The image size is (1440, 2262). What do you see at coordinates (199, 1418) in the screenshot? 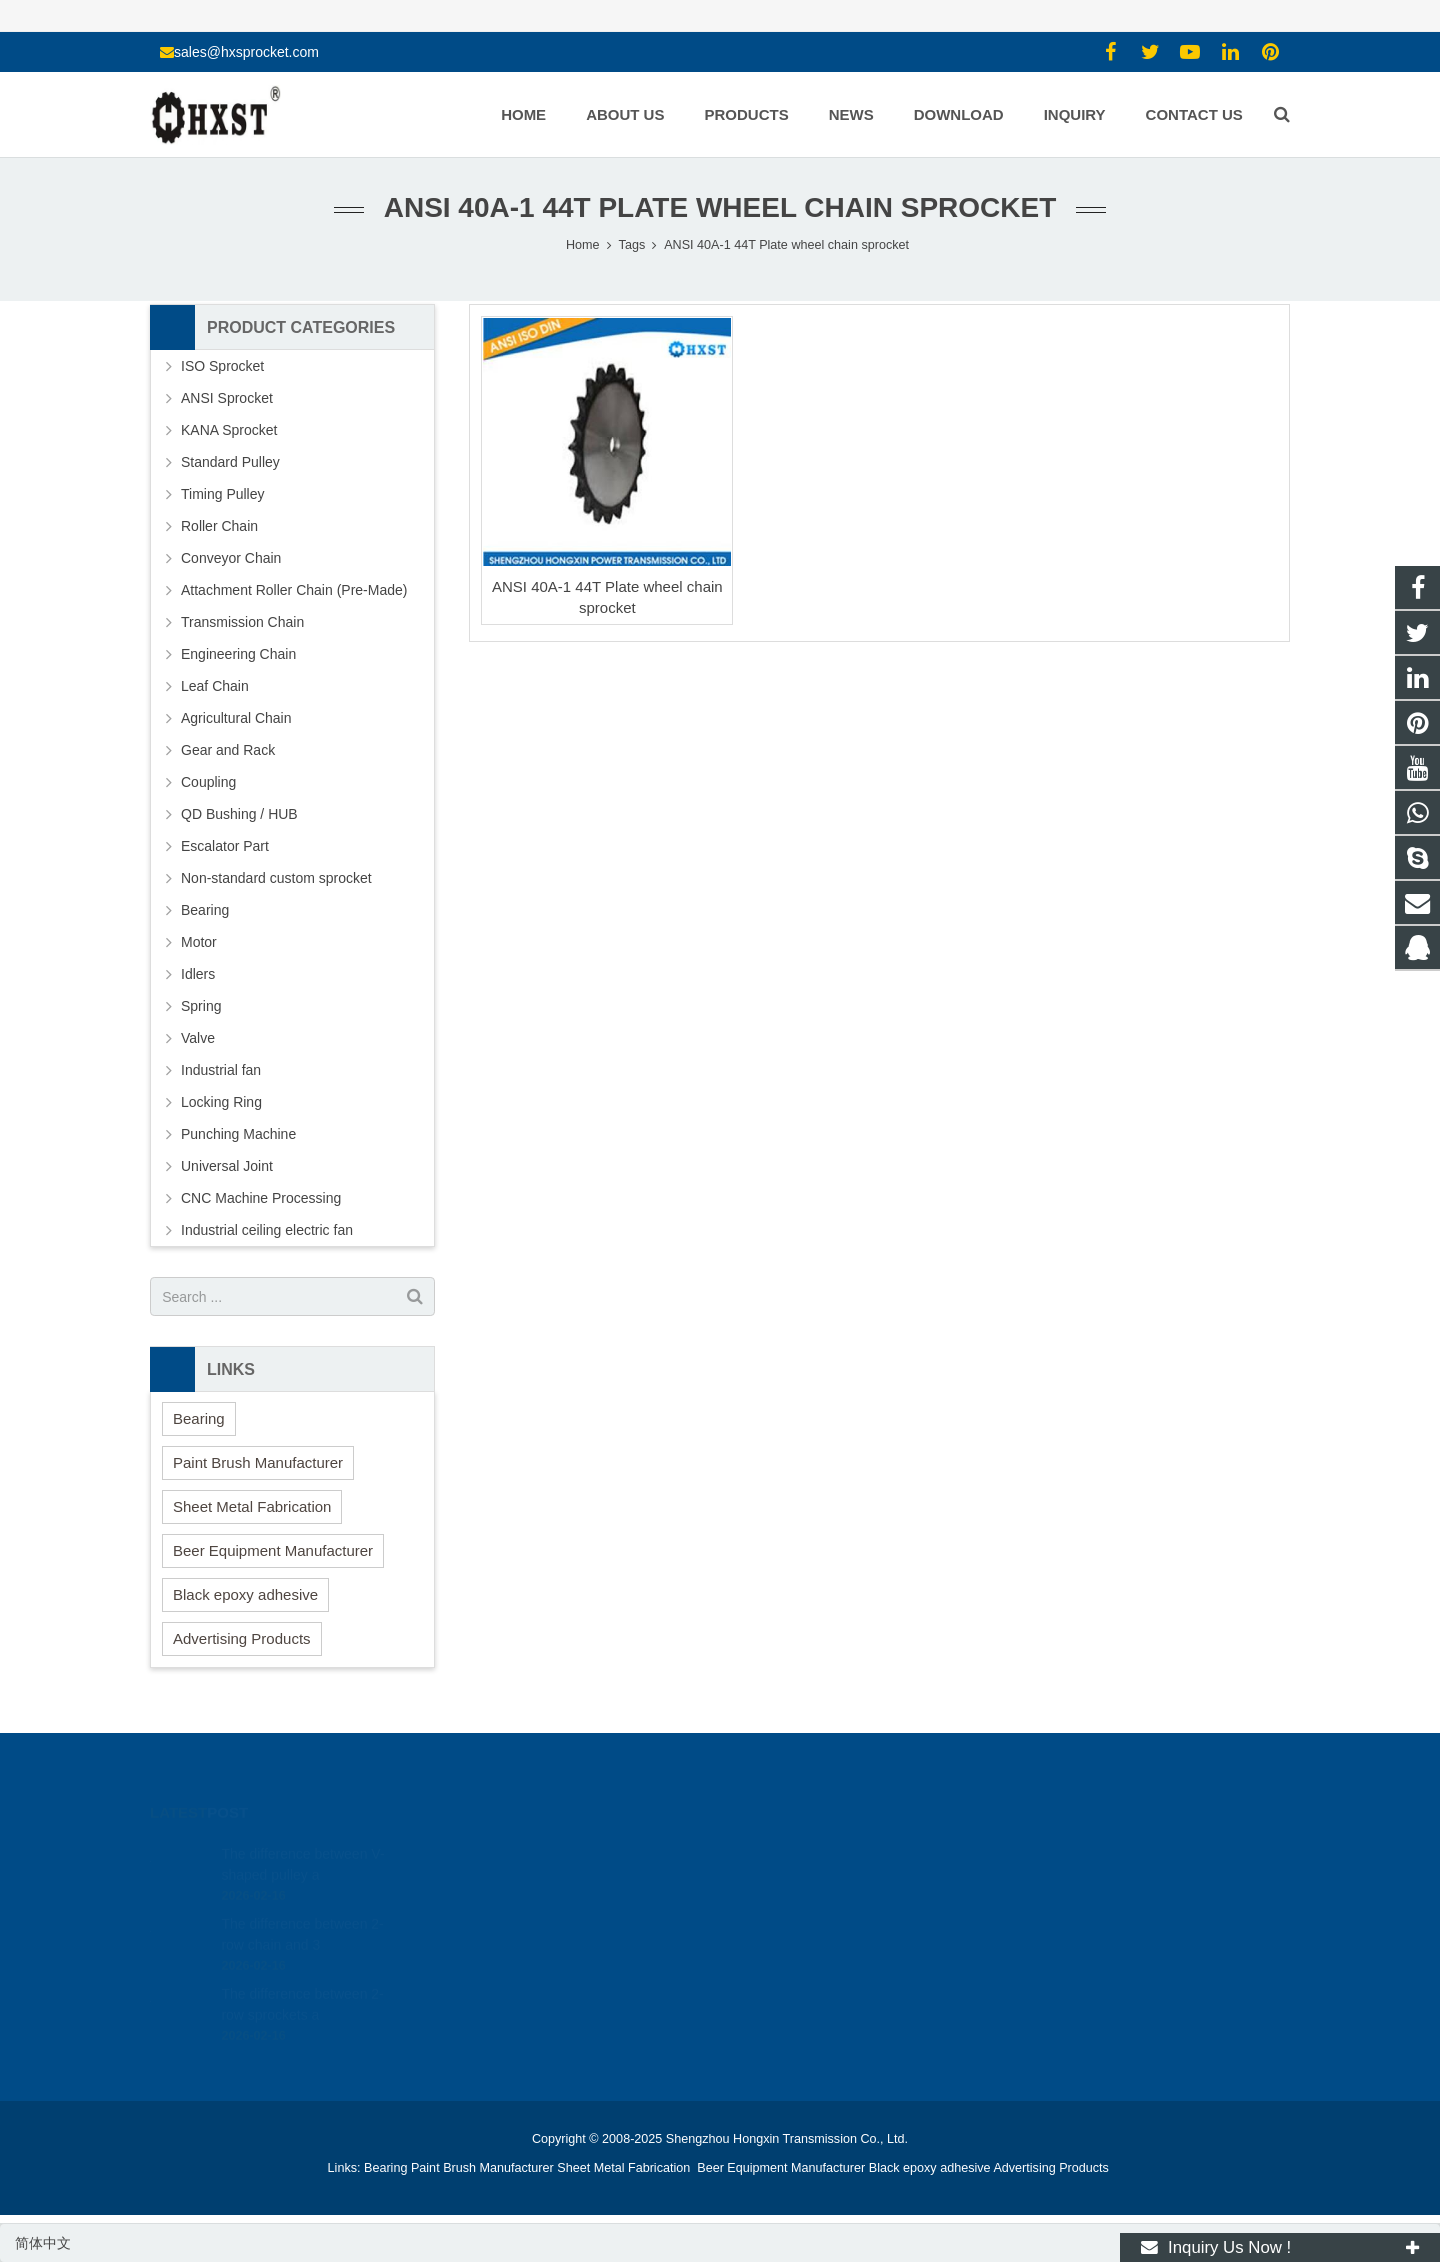
I see `Bearing [button]` at bounding box center [199, 1418].